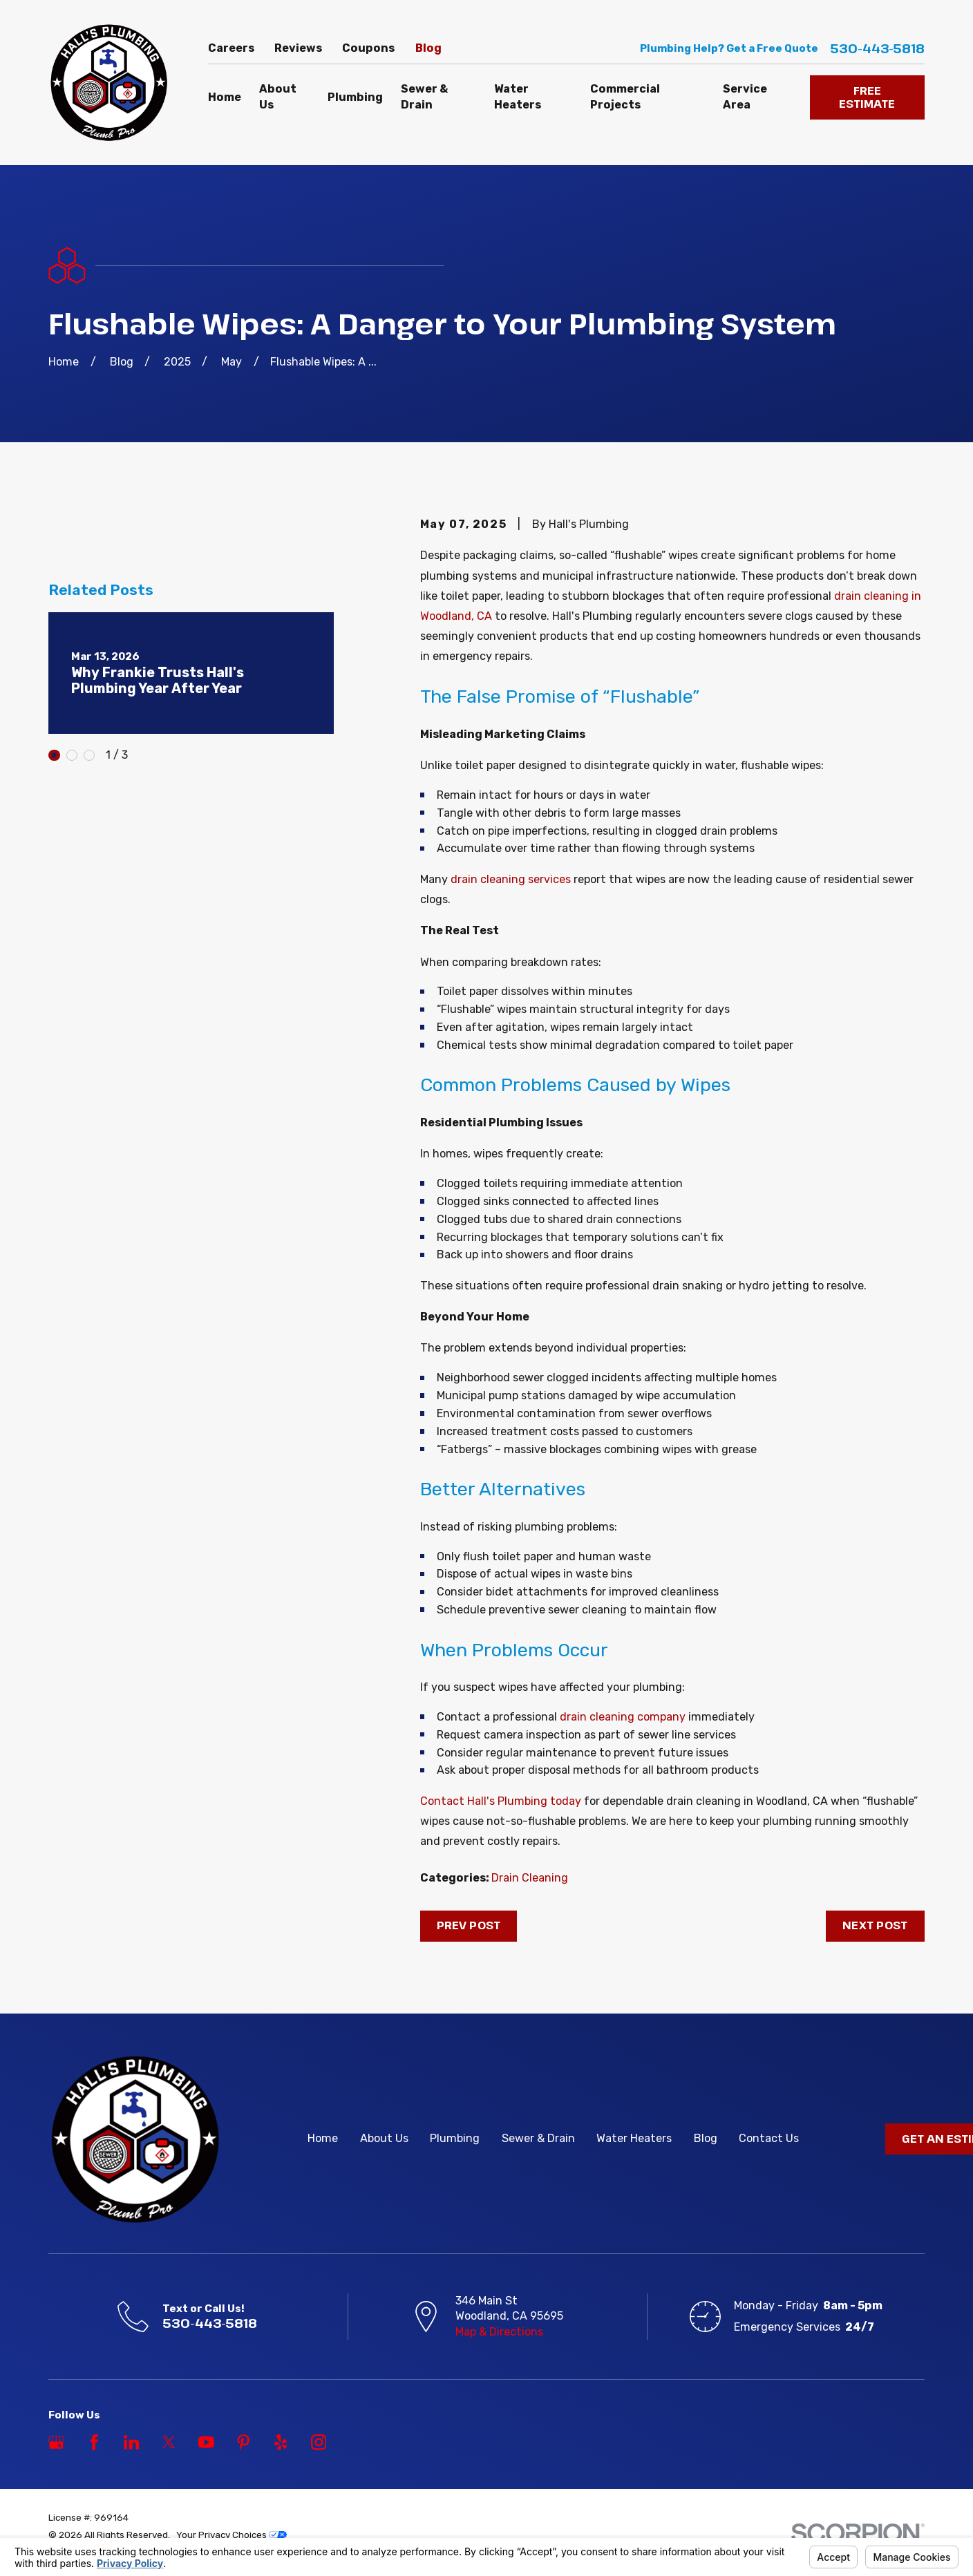 This screenshot has width=973, height=2576. Describe the element at coordinates (424, 96) in the screenshot. I see `Sewer & Drain [menuitem]` at that location.